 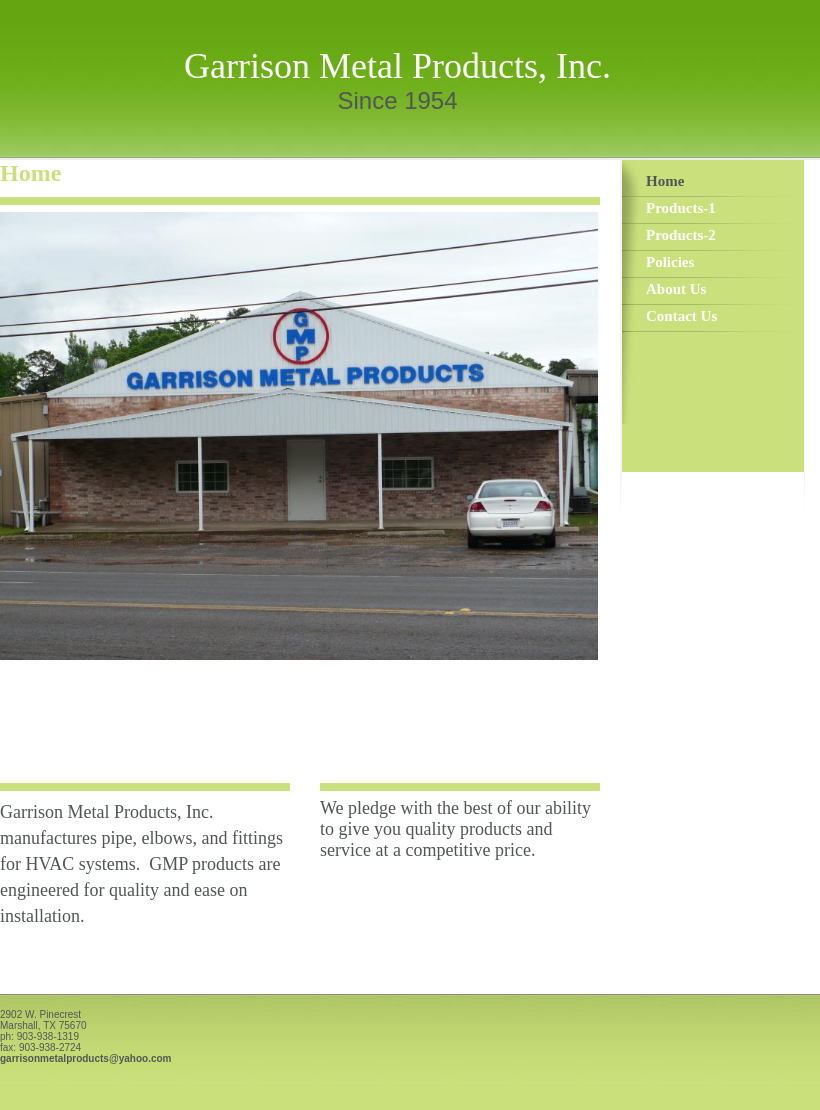 What do you see at coordinates (681, 235) in the screenshot?
I see `Products-2` at bounding box center [681, 235].